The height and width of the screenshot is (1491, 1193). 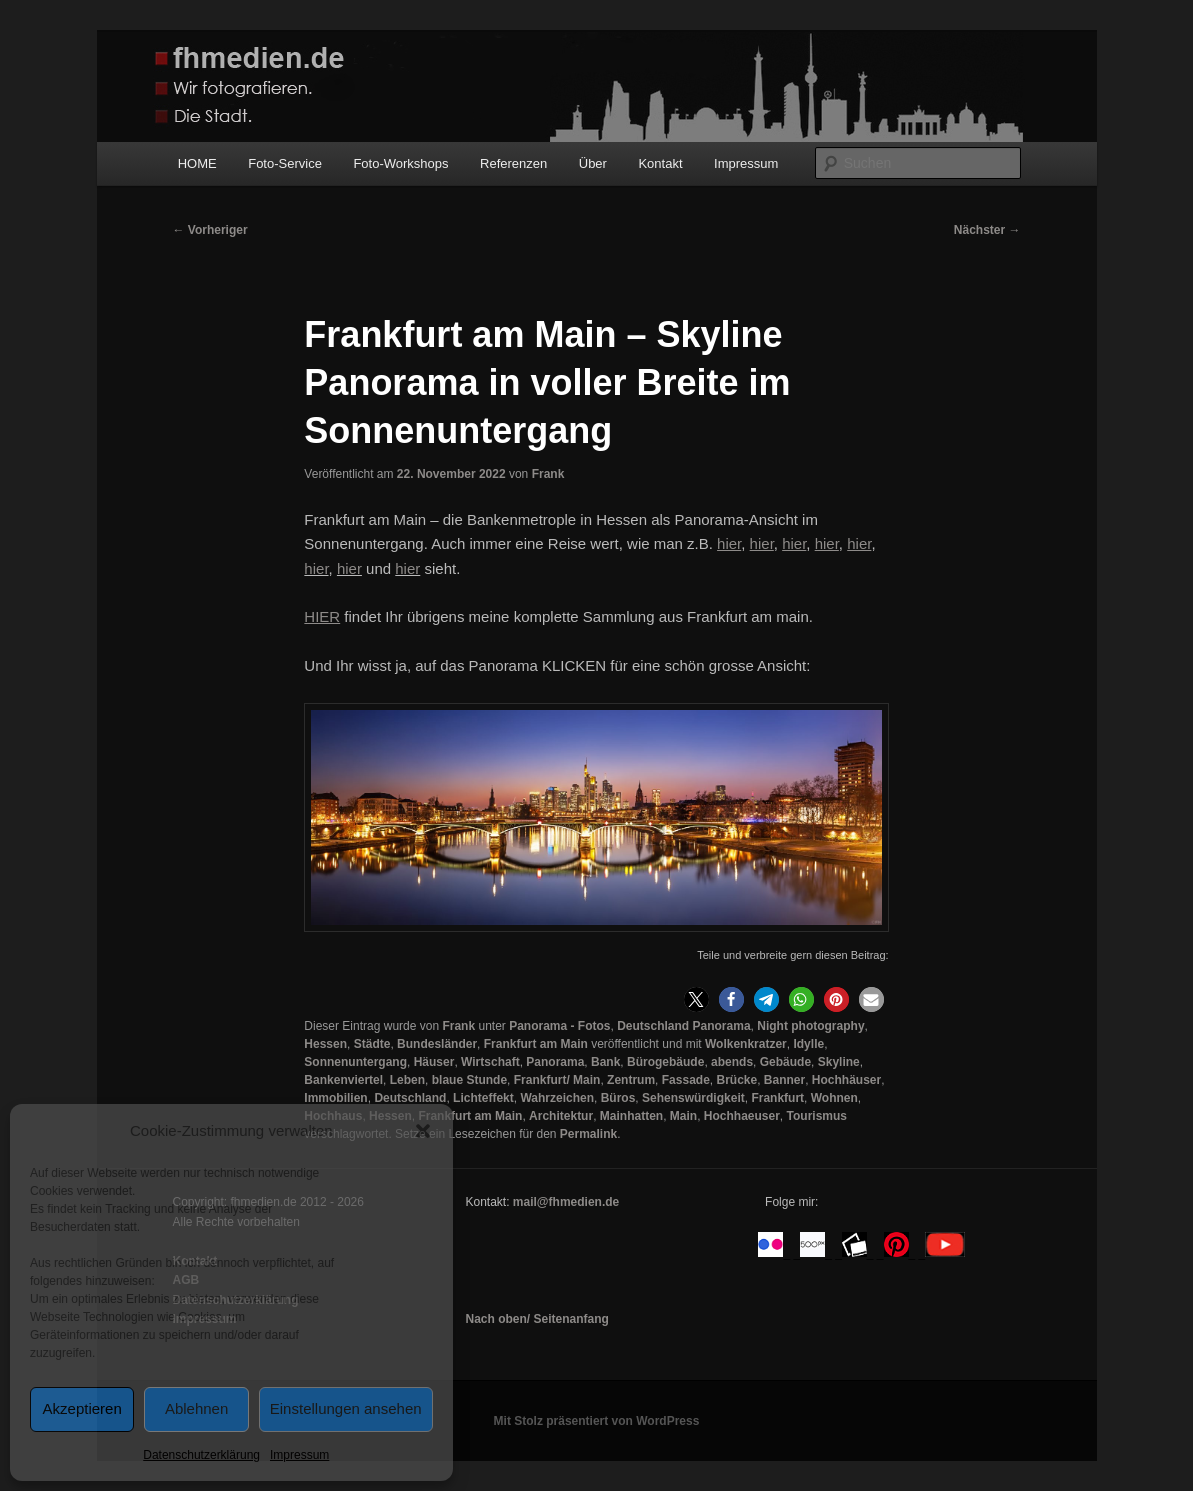 What do you see at coordinates (513, 163) in the screenshot?
I see `Referenzen` at bounding box center [513, 163].